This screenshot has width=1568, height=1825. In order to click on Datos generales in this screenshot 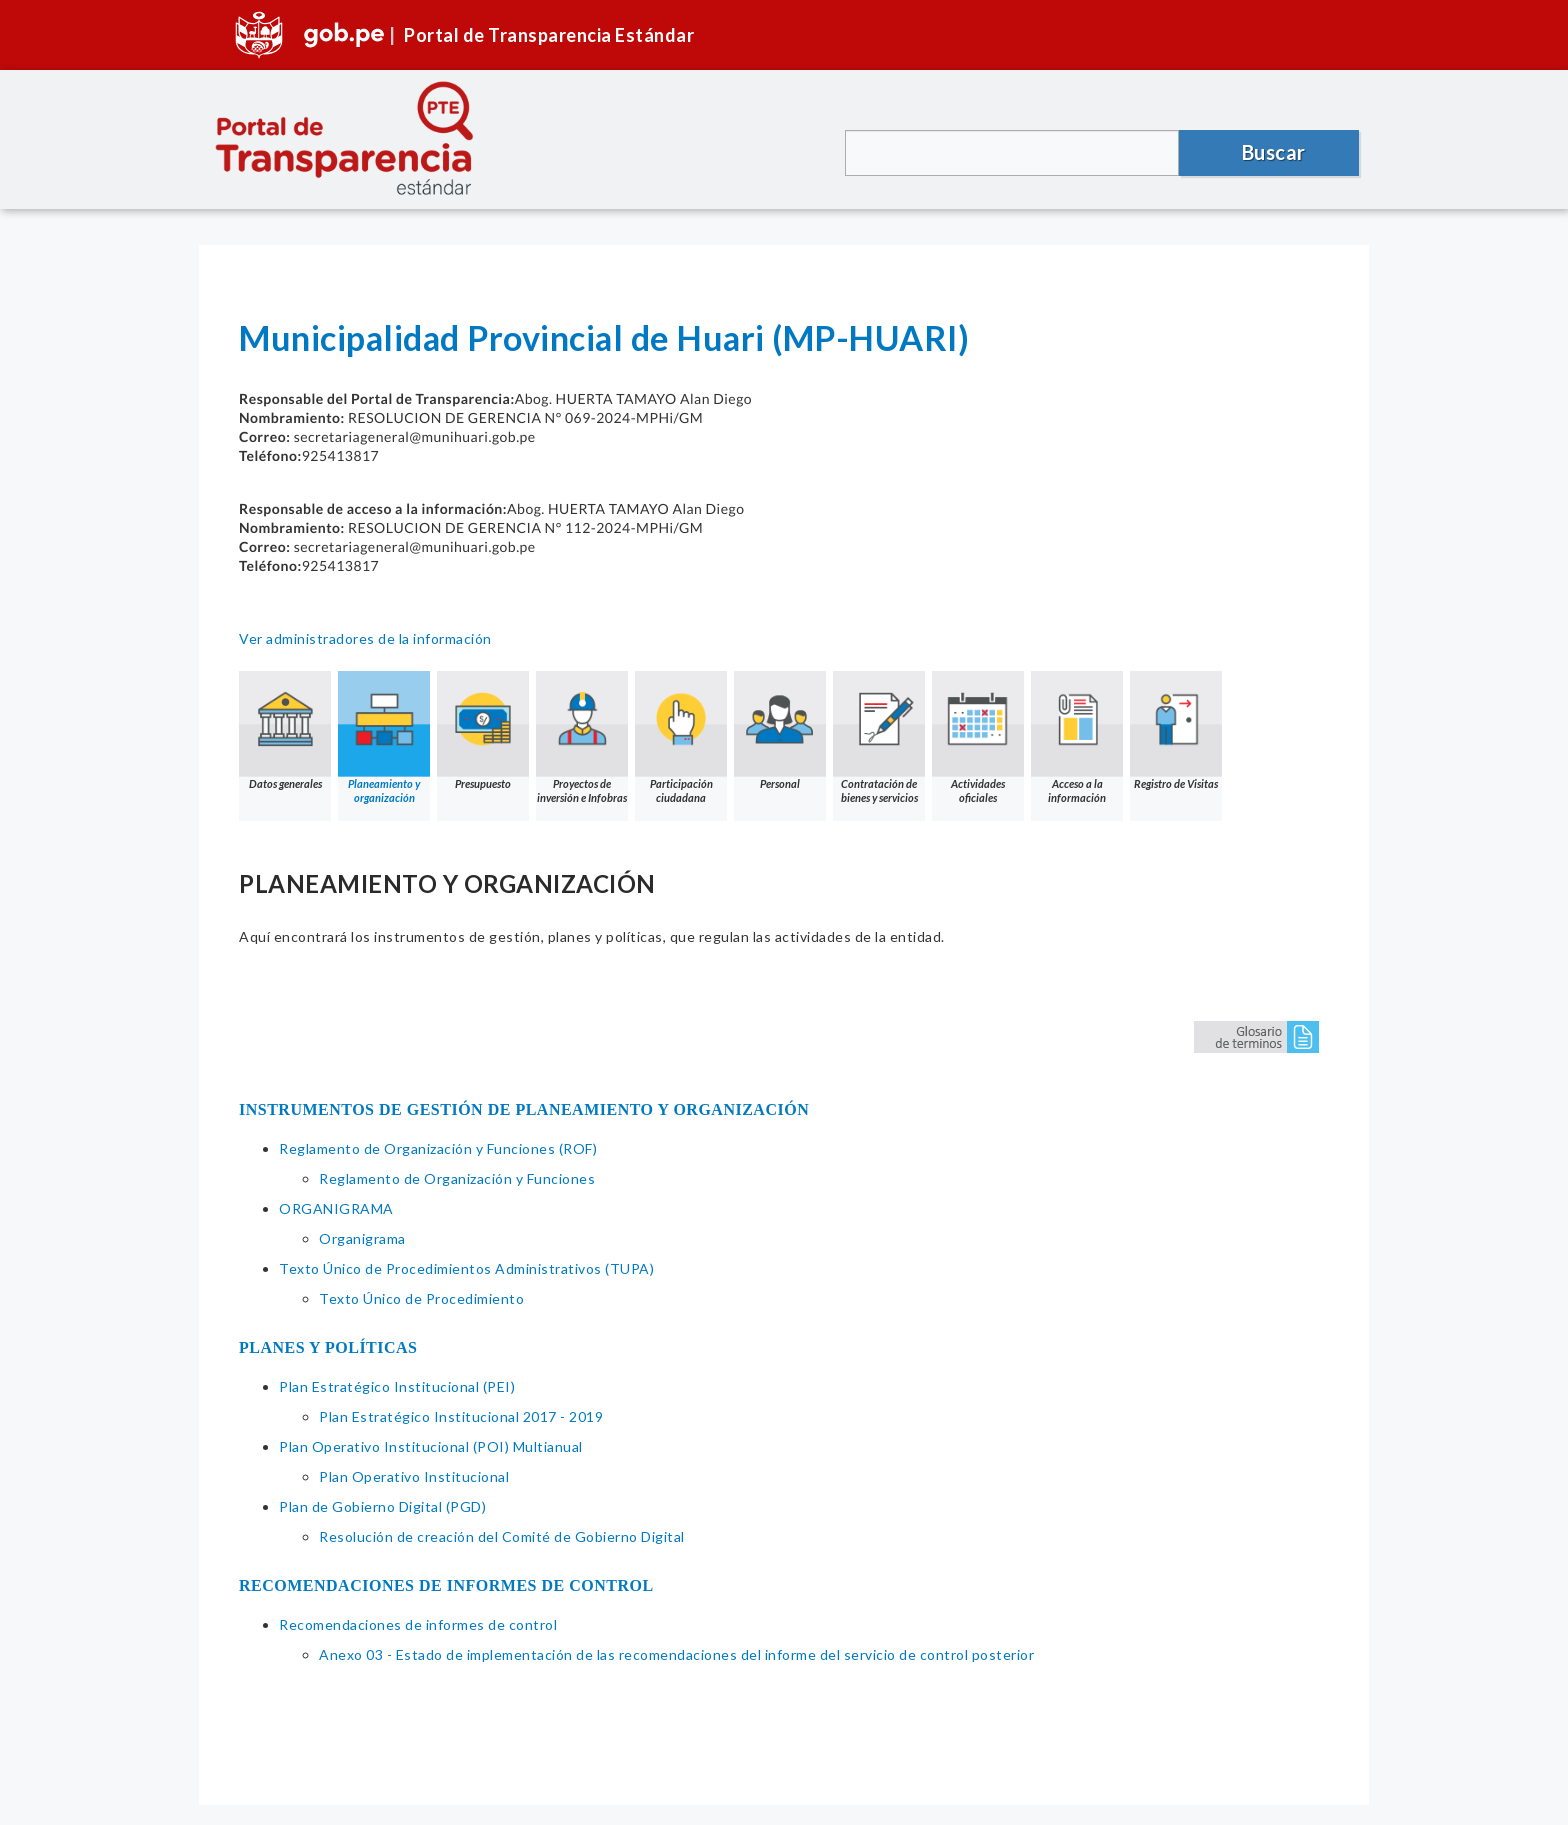, I will do `click(285, 730)`.